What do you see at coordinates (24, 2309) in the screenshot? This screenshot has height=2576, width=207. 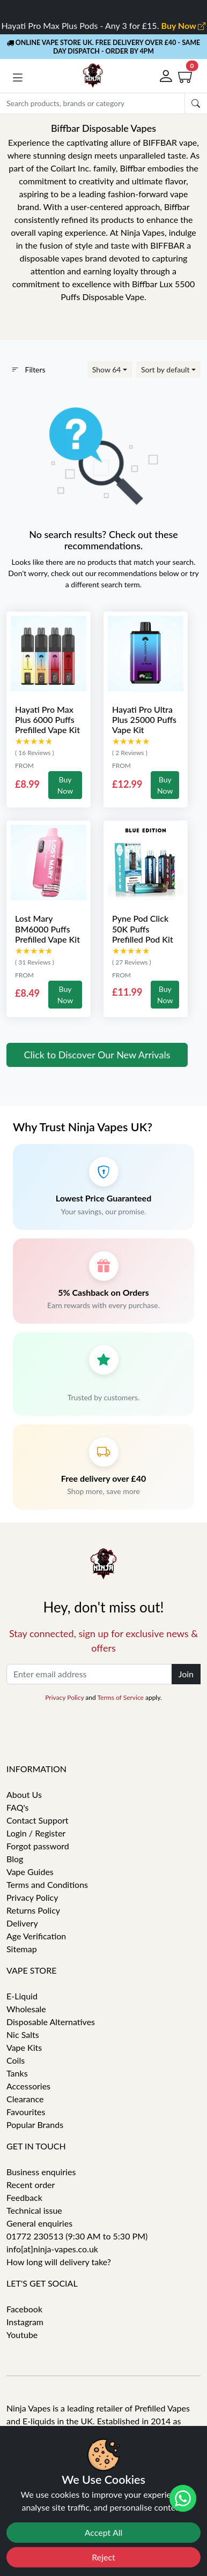 I see `Facebook` at bounding box center [24, 2309].